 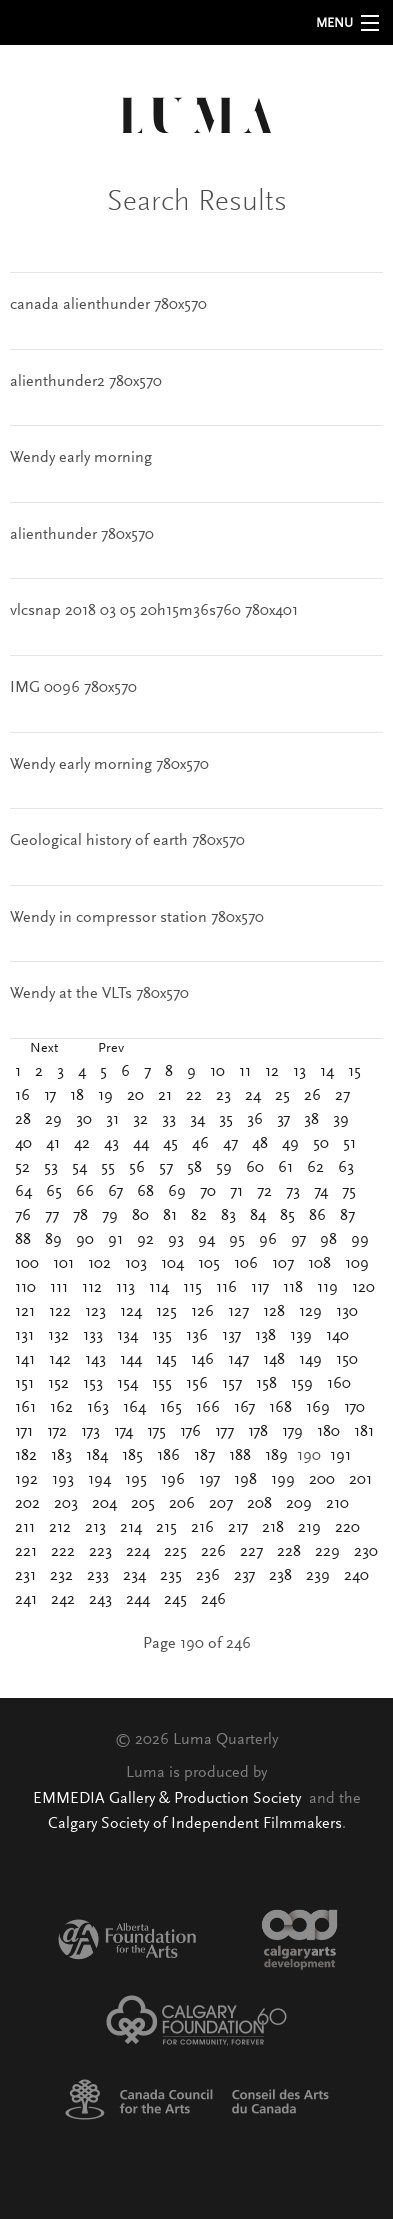 What do you see at coordinates (364, 1432) in the screenshot?
I see `181` at bounding box center [364, 1432].